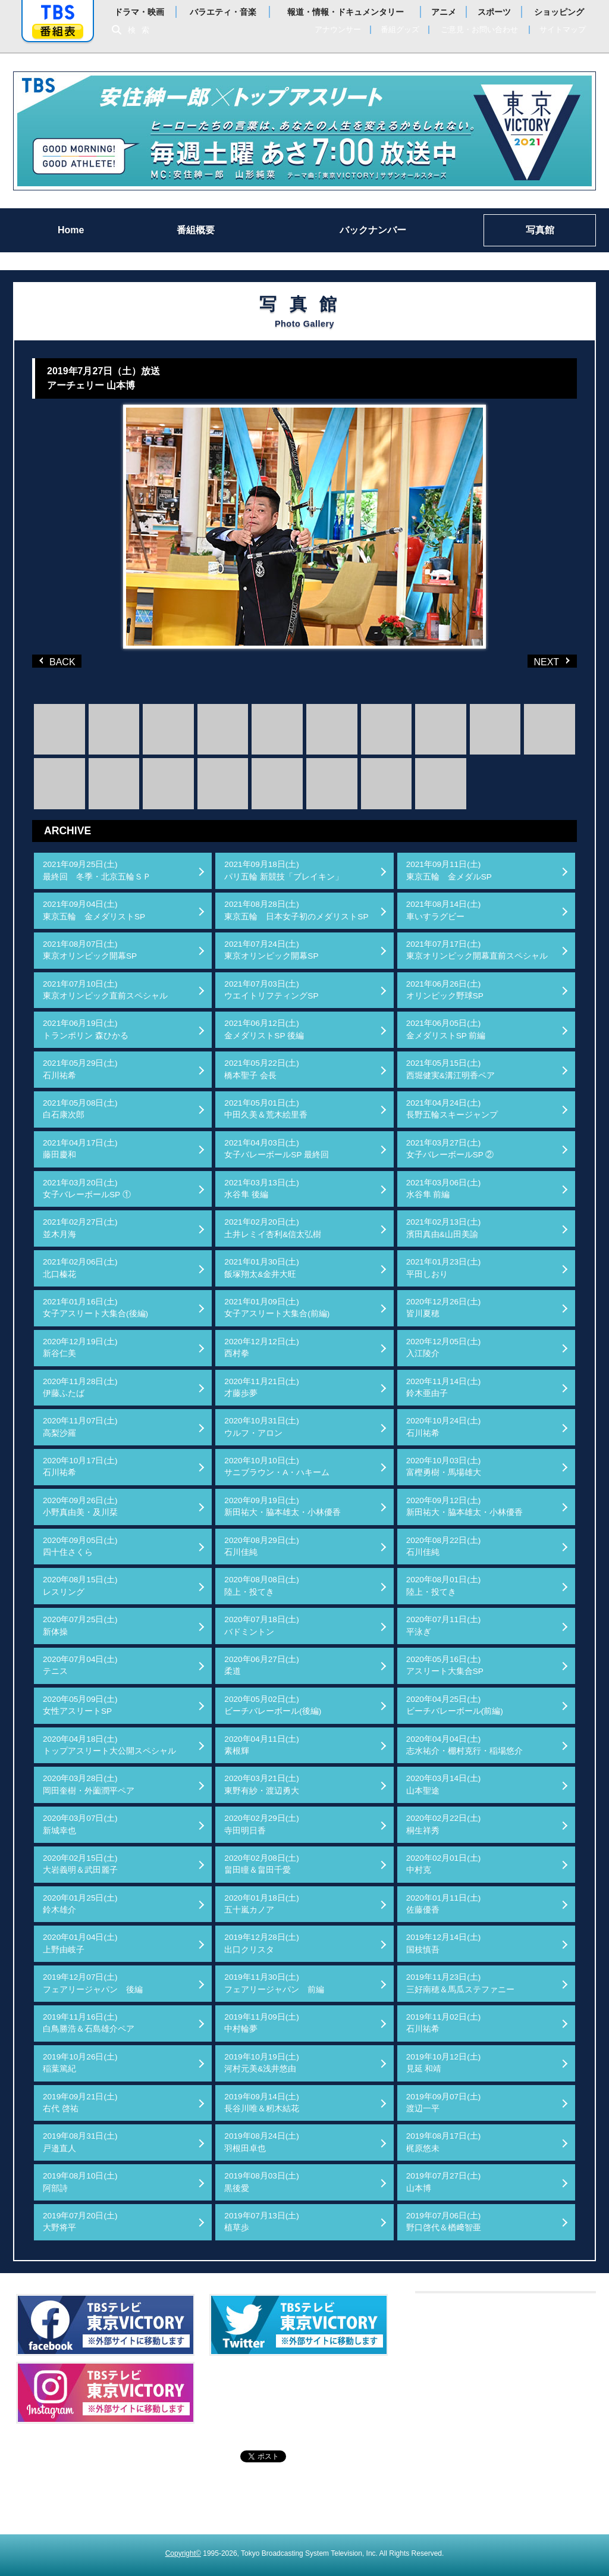  Describe the element at coordinates (80, 2062) in the screenshot. I see `2019年10月26日(土)稲葉篤紀` at that location.